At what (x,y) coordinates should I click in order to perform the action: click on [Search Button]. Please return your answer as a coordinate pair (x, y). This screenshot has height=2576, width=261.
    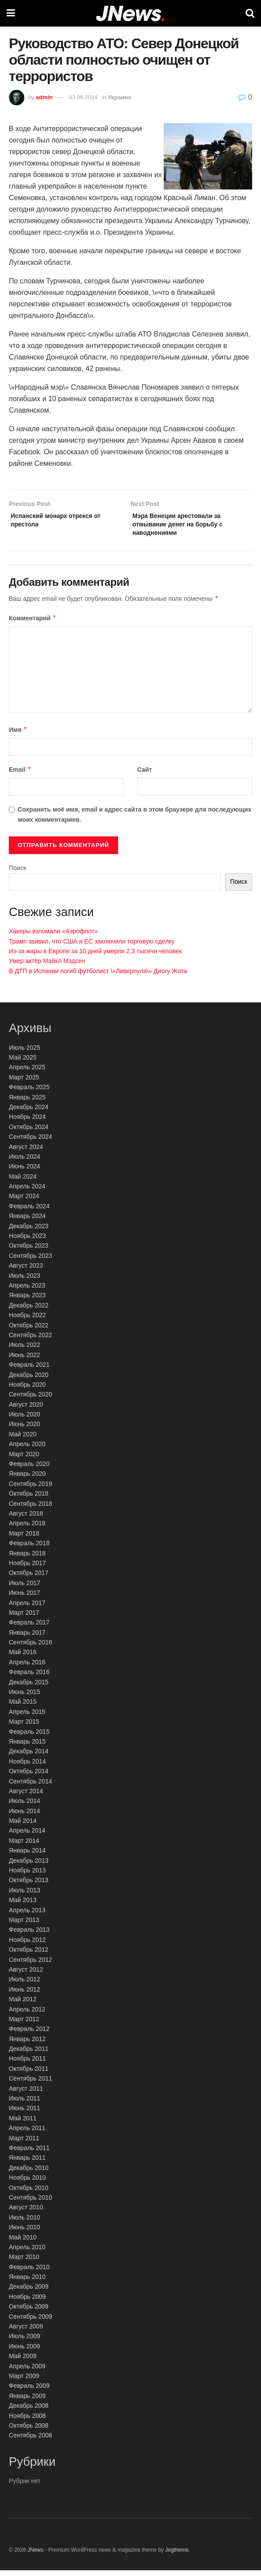
    Looking at the image, I should click on (250, 13).